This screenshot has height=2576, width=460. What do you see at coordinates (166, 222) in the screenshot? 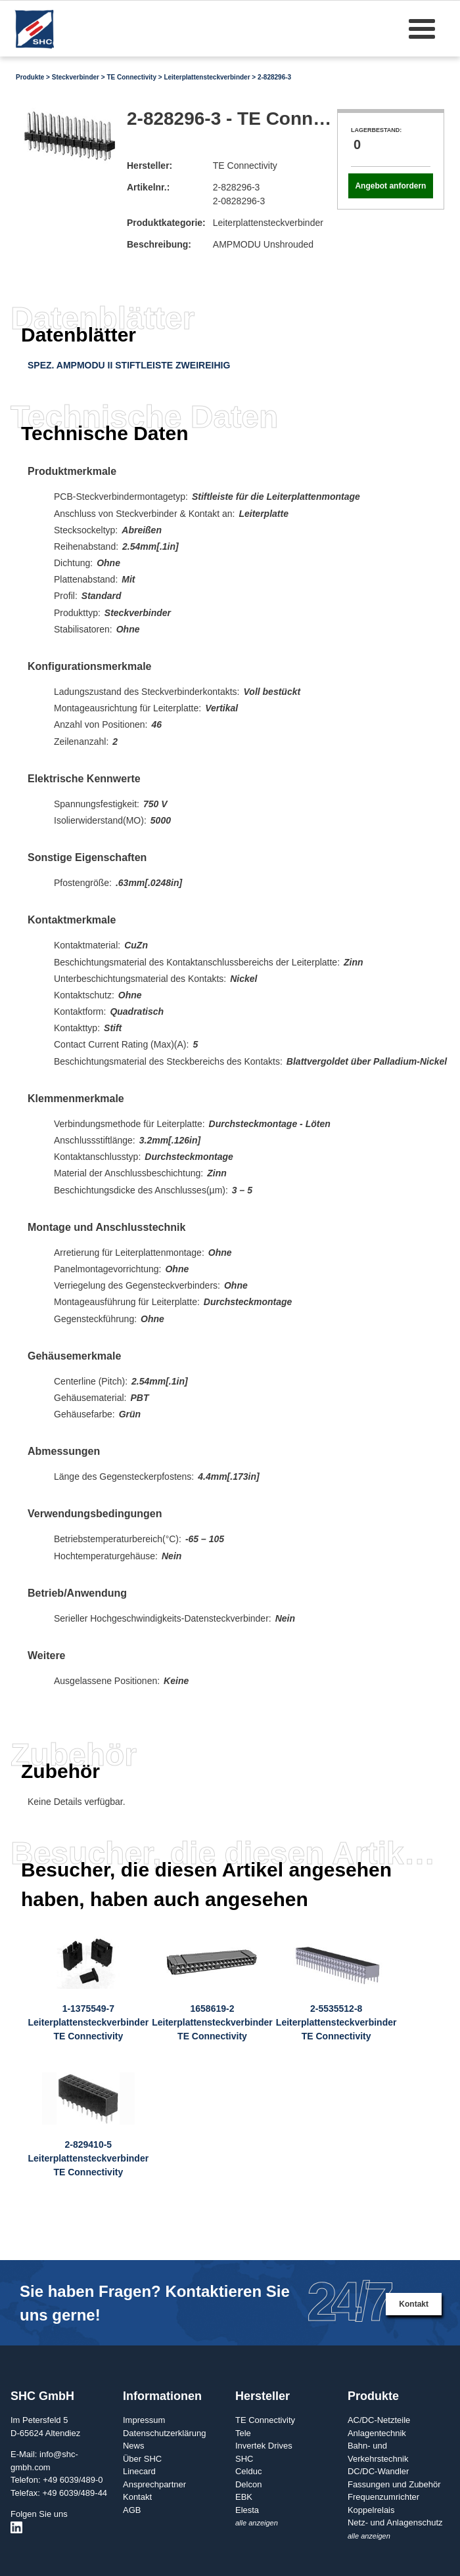
I see `Produktkategorie:` at bounding box center [166, 222].